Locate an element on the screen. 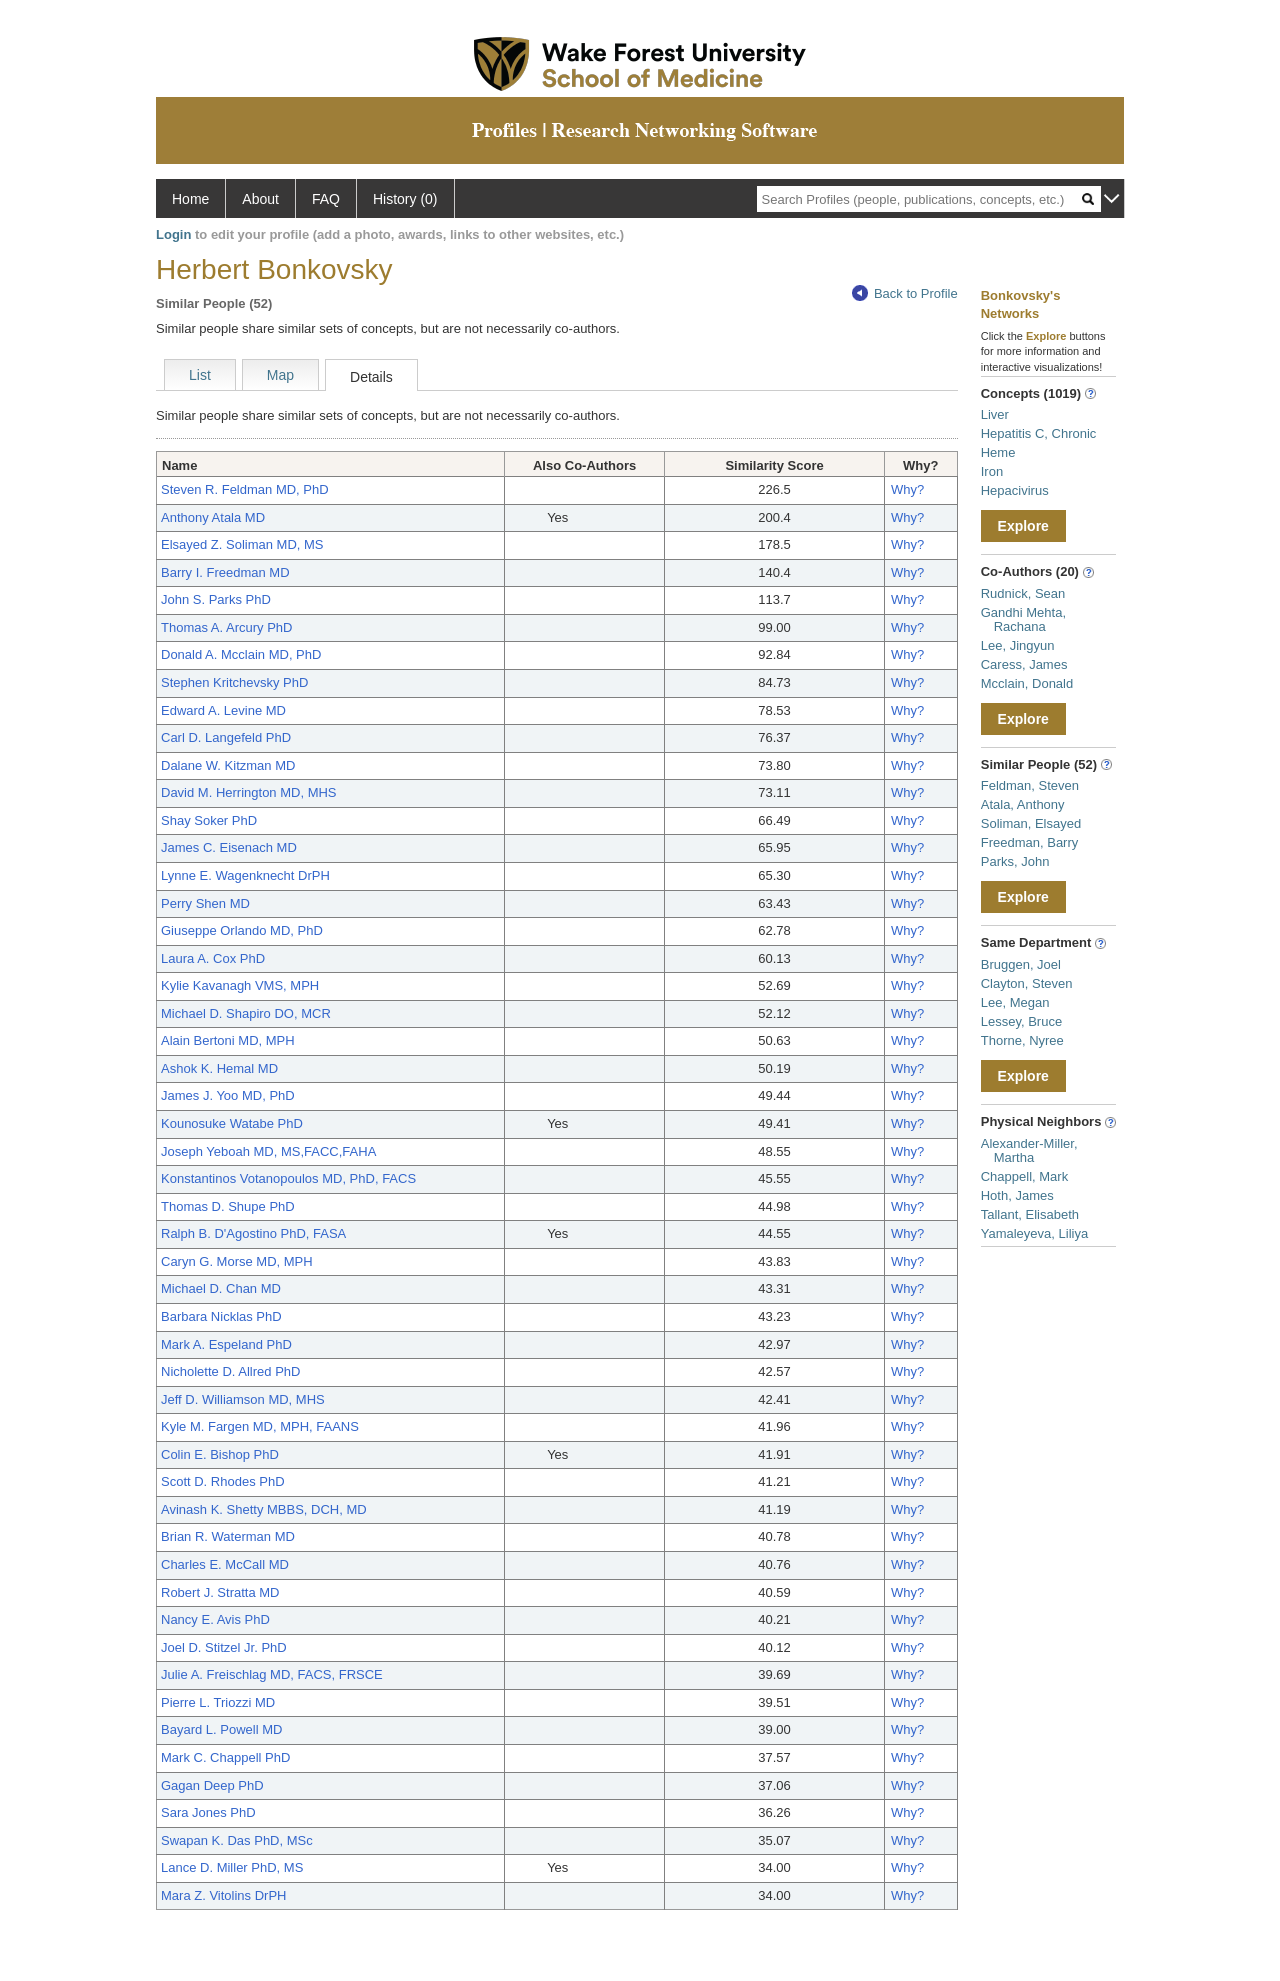 The width and height of the screenshot is (1280, 1981). Chappell, Mark is located at coordinates (1024, 1176).